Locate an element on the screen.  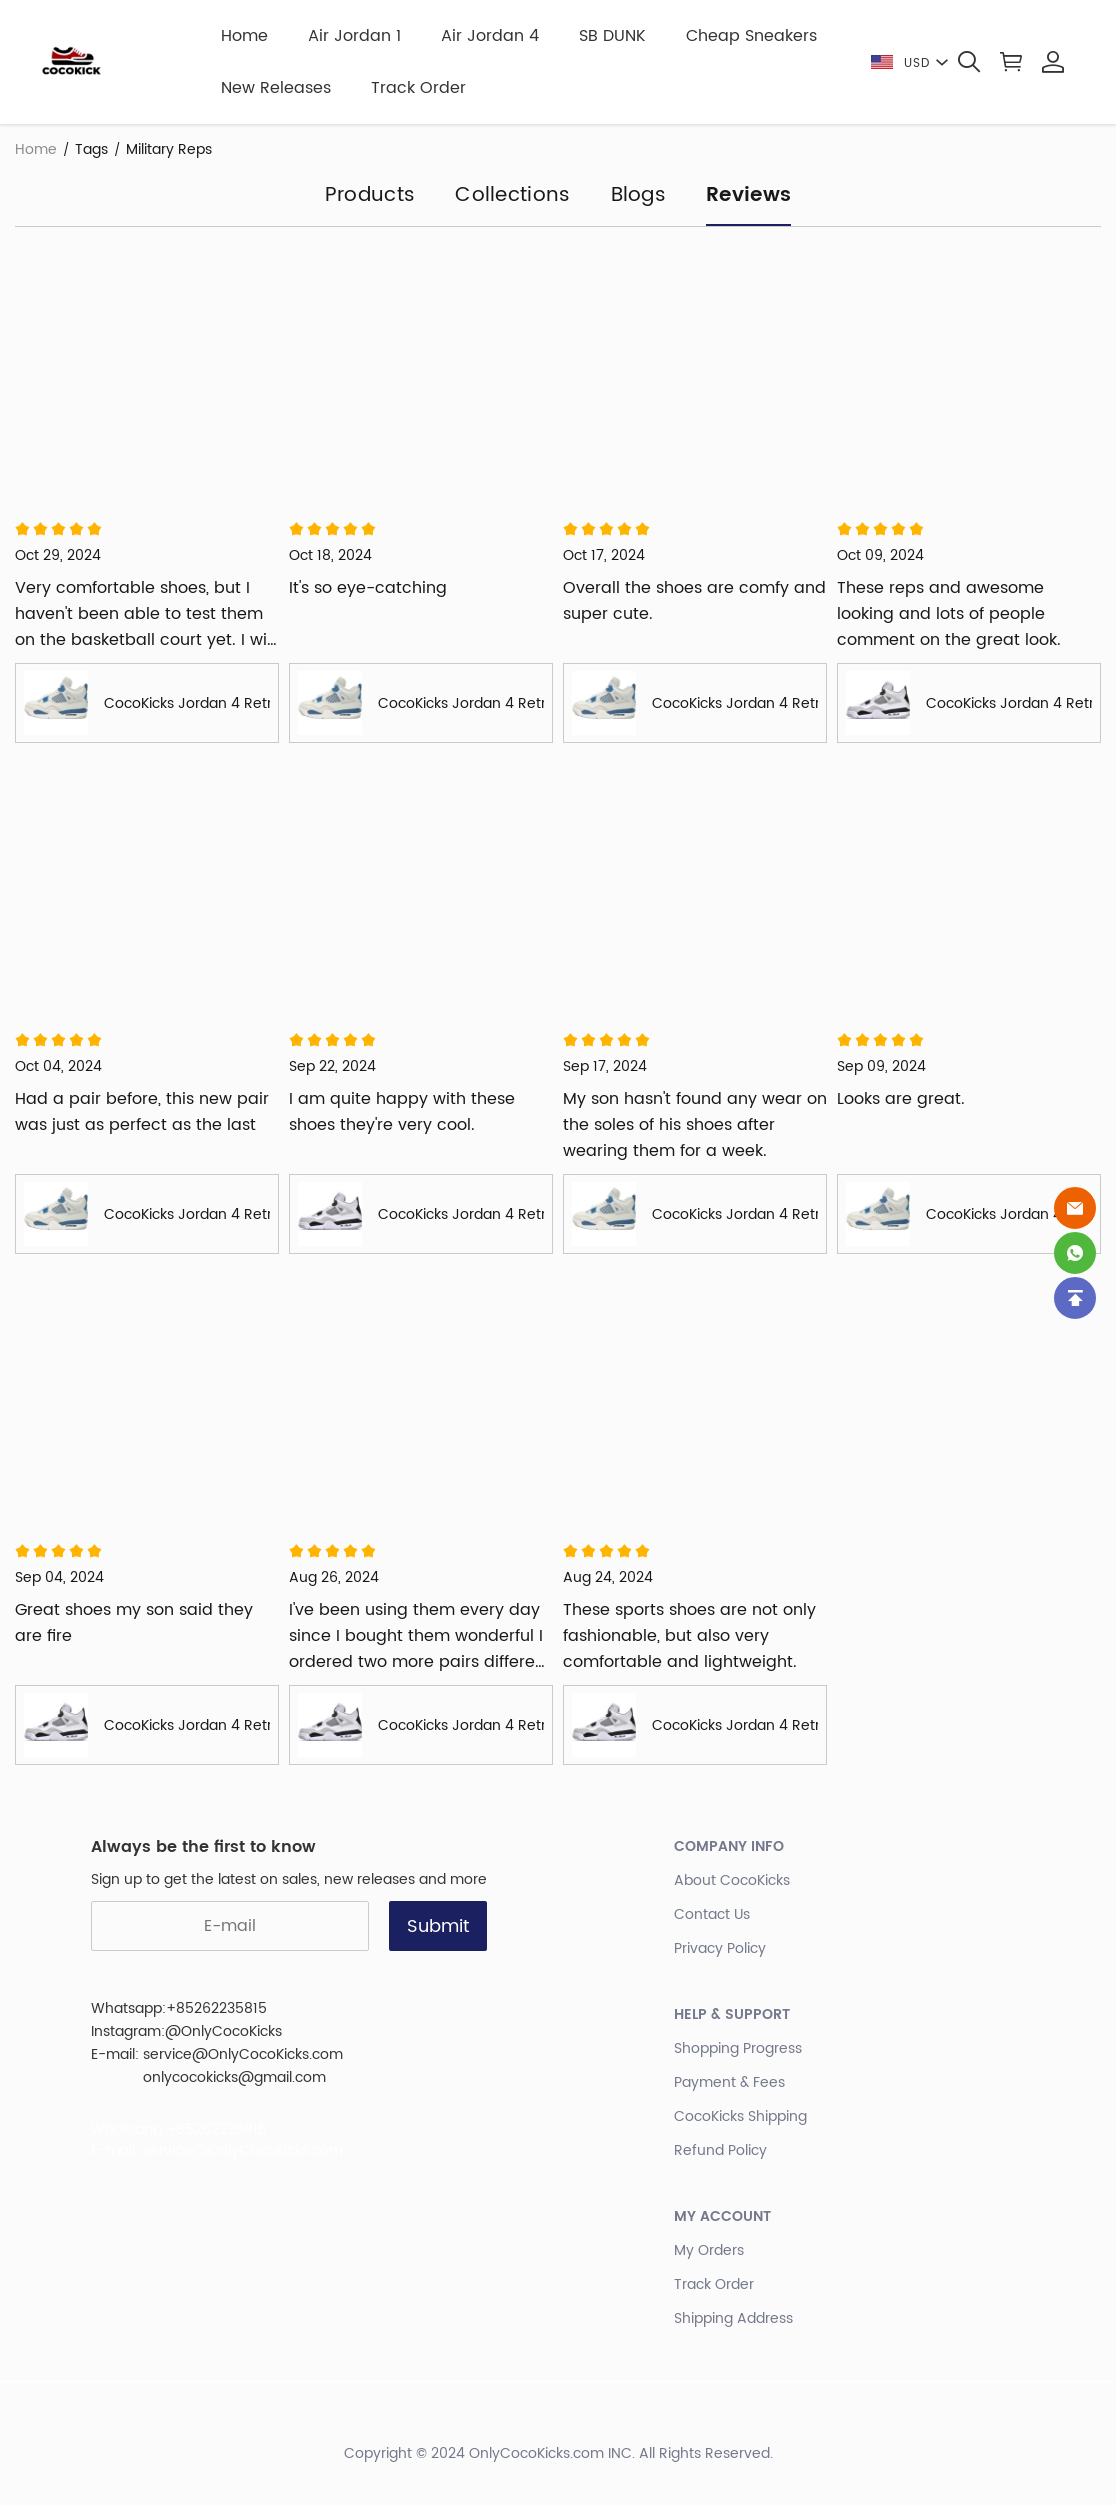
SB DUNK is located at coordinates (612, 36).